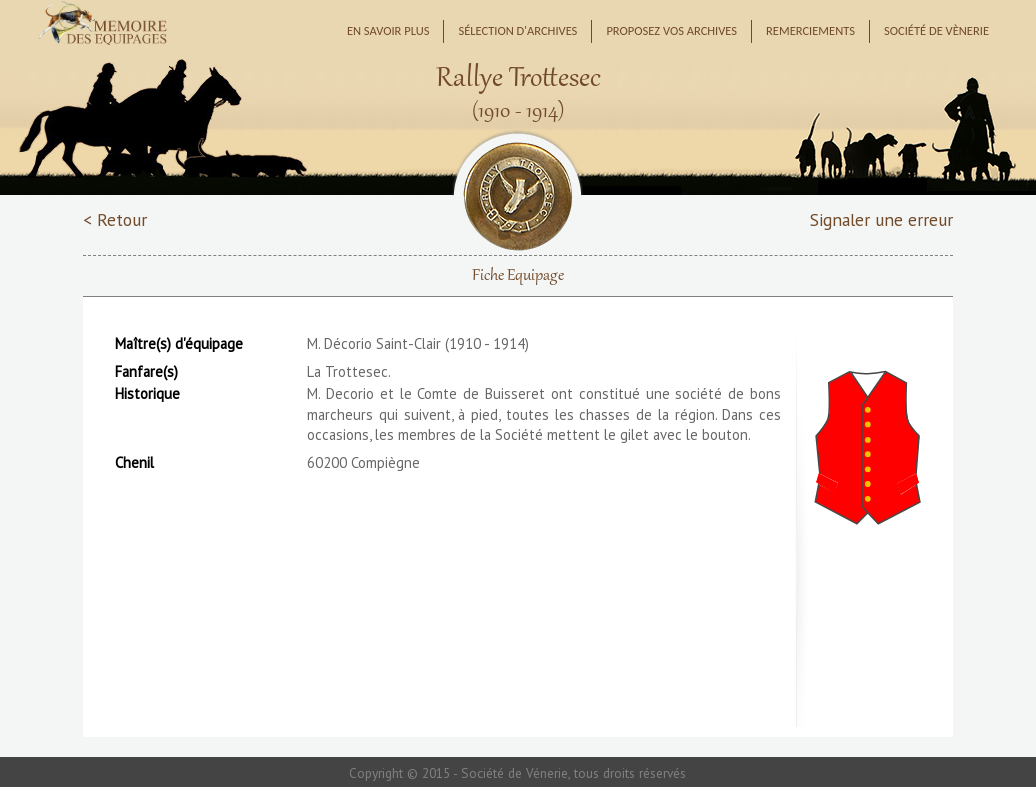 This screenshot has height=787, width=1036. Describe the element at coordinates (388, 30) in the screenshot. I see `En savoir plus` at that location.